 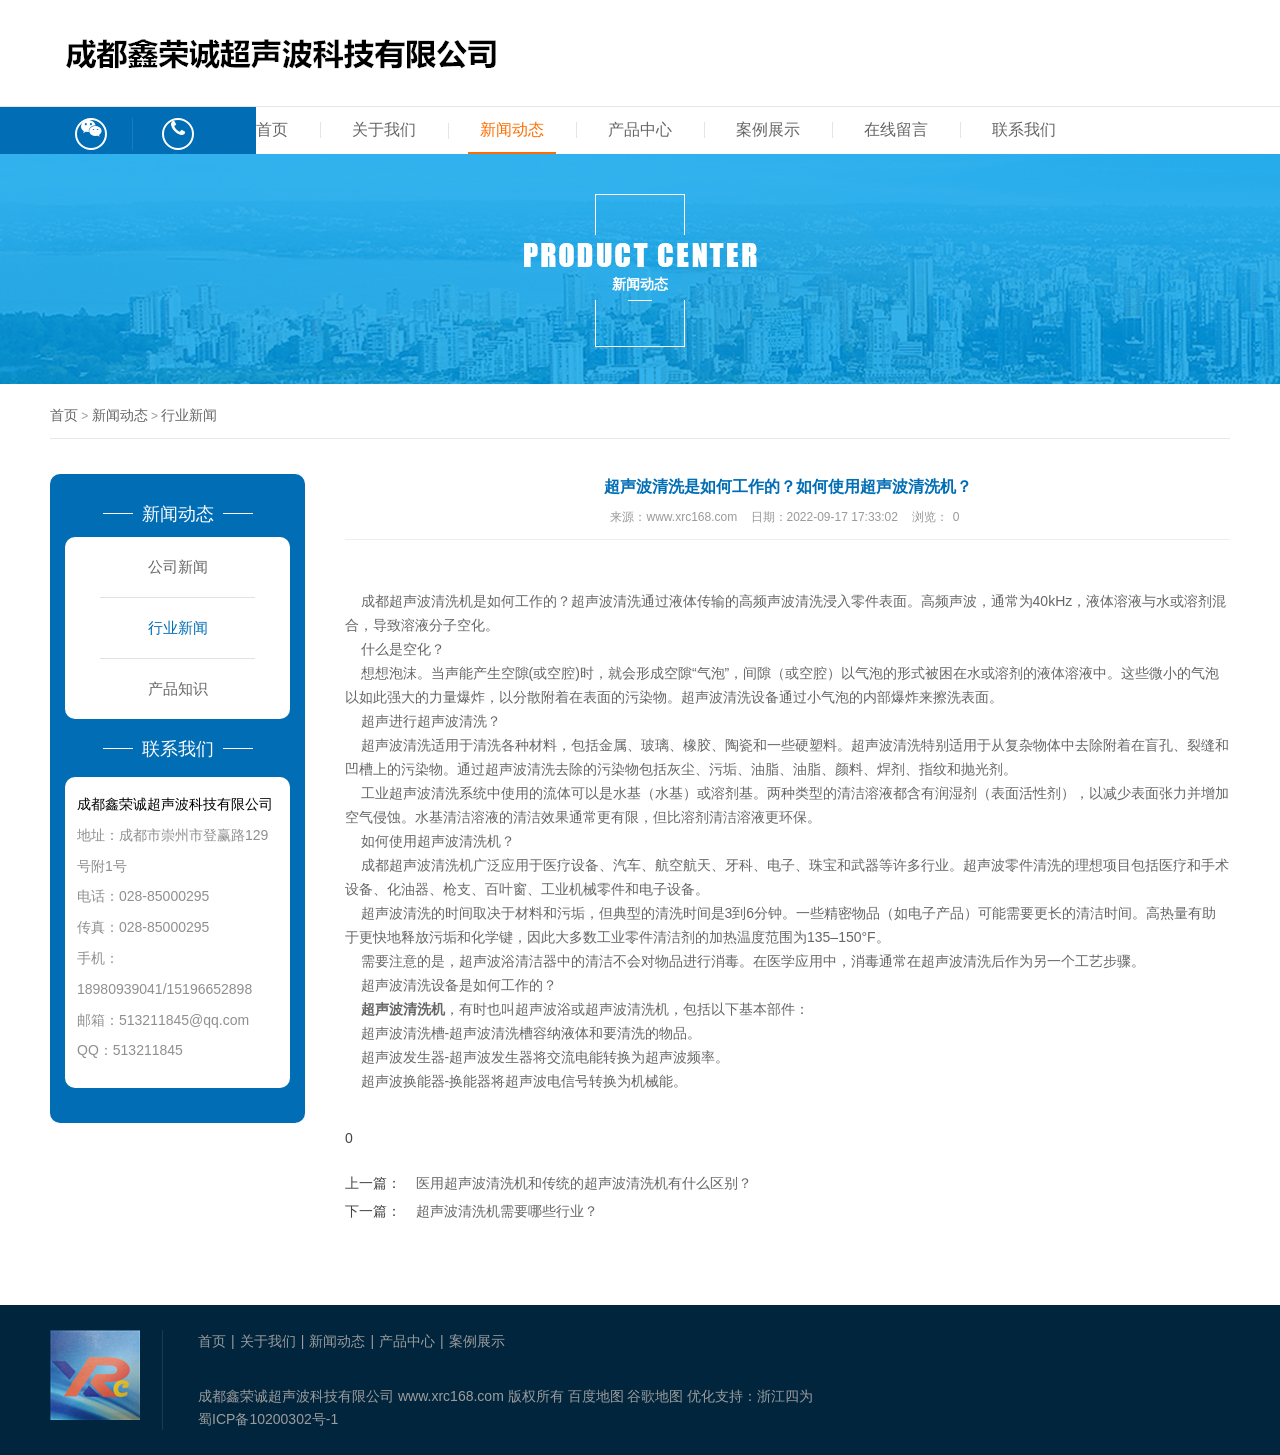 I want to click on 产品知识, so click(x=178, y=688).